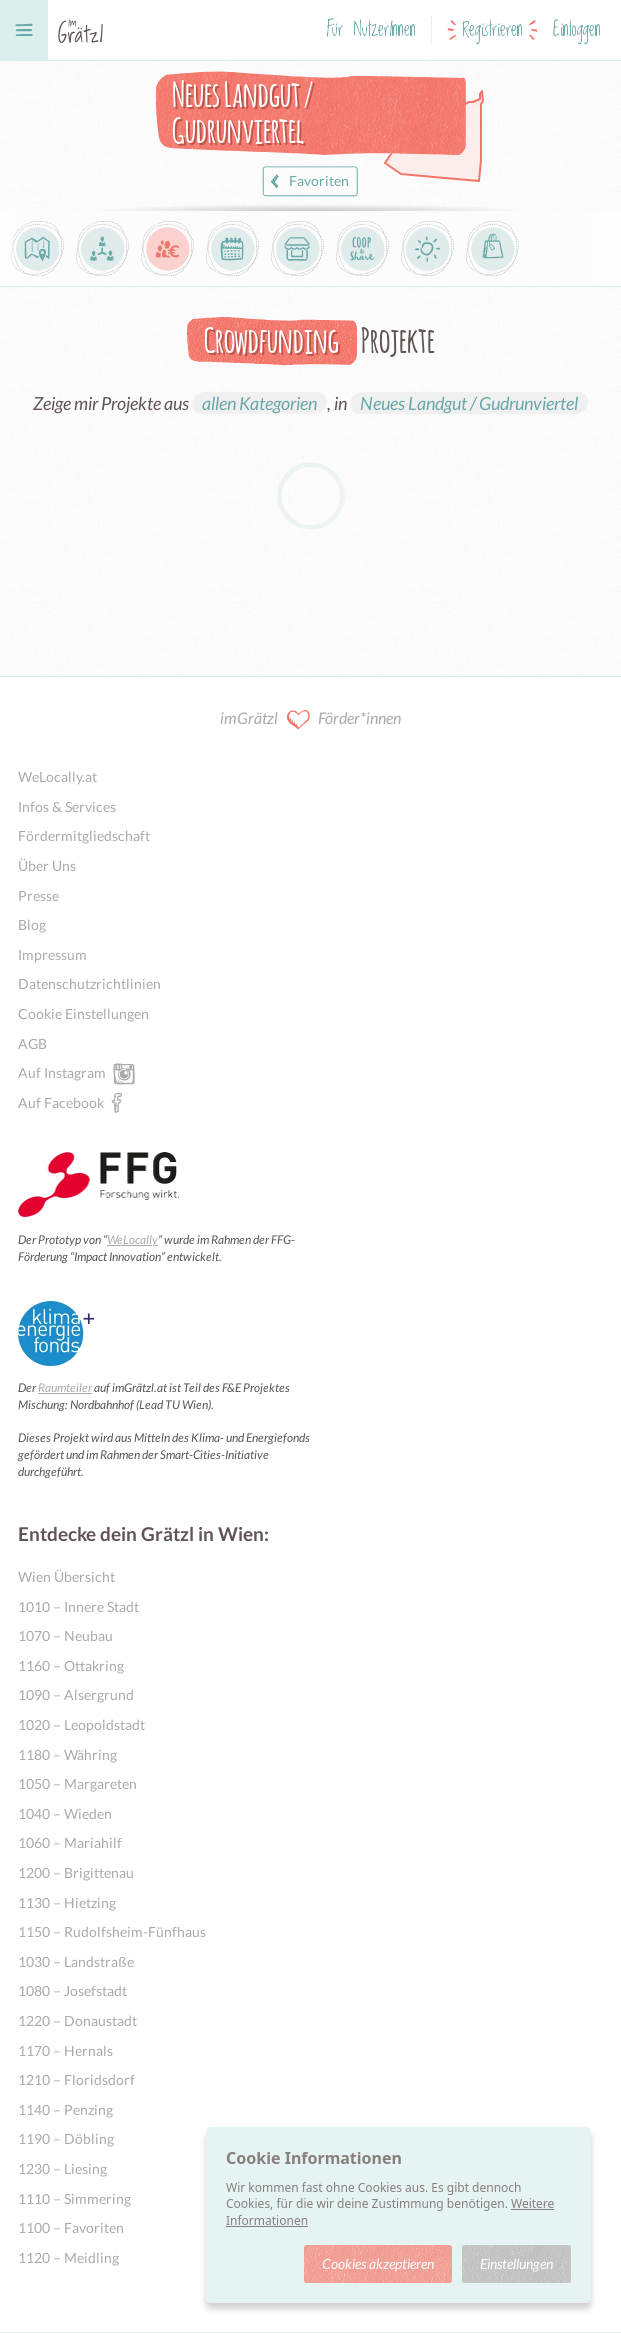  I want to click on Registrieren, so click(492, 30).